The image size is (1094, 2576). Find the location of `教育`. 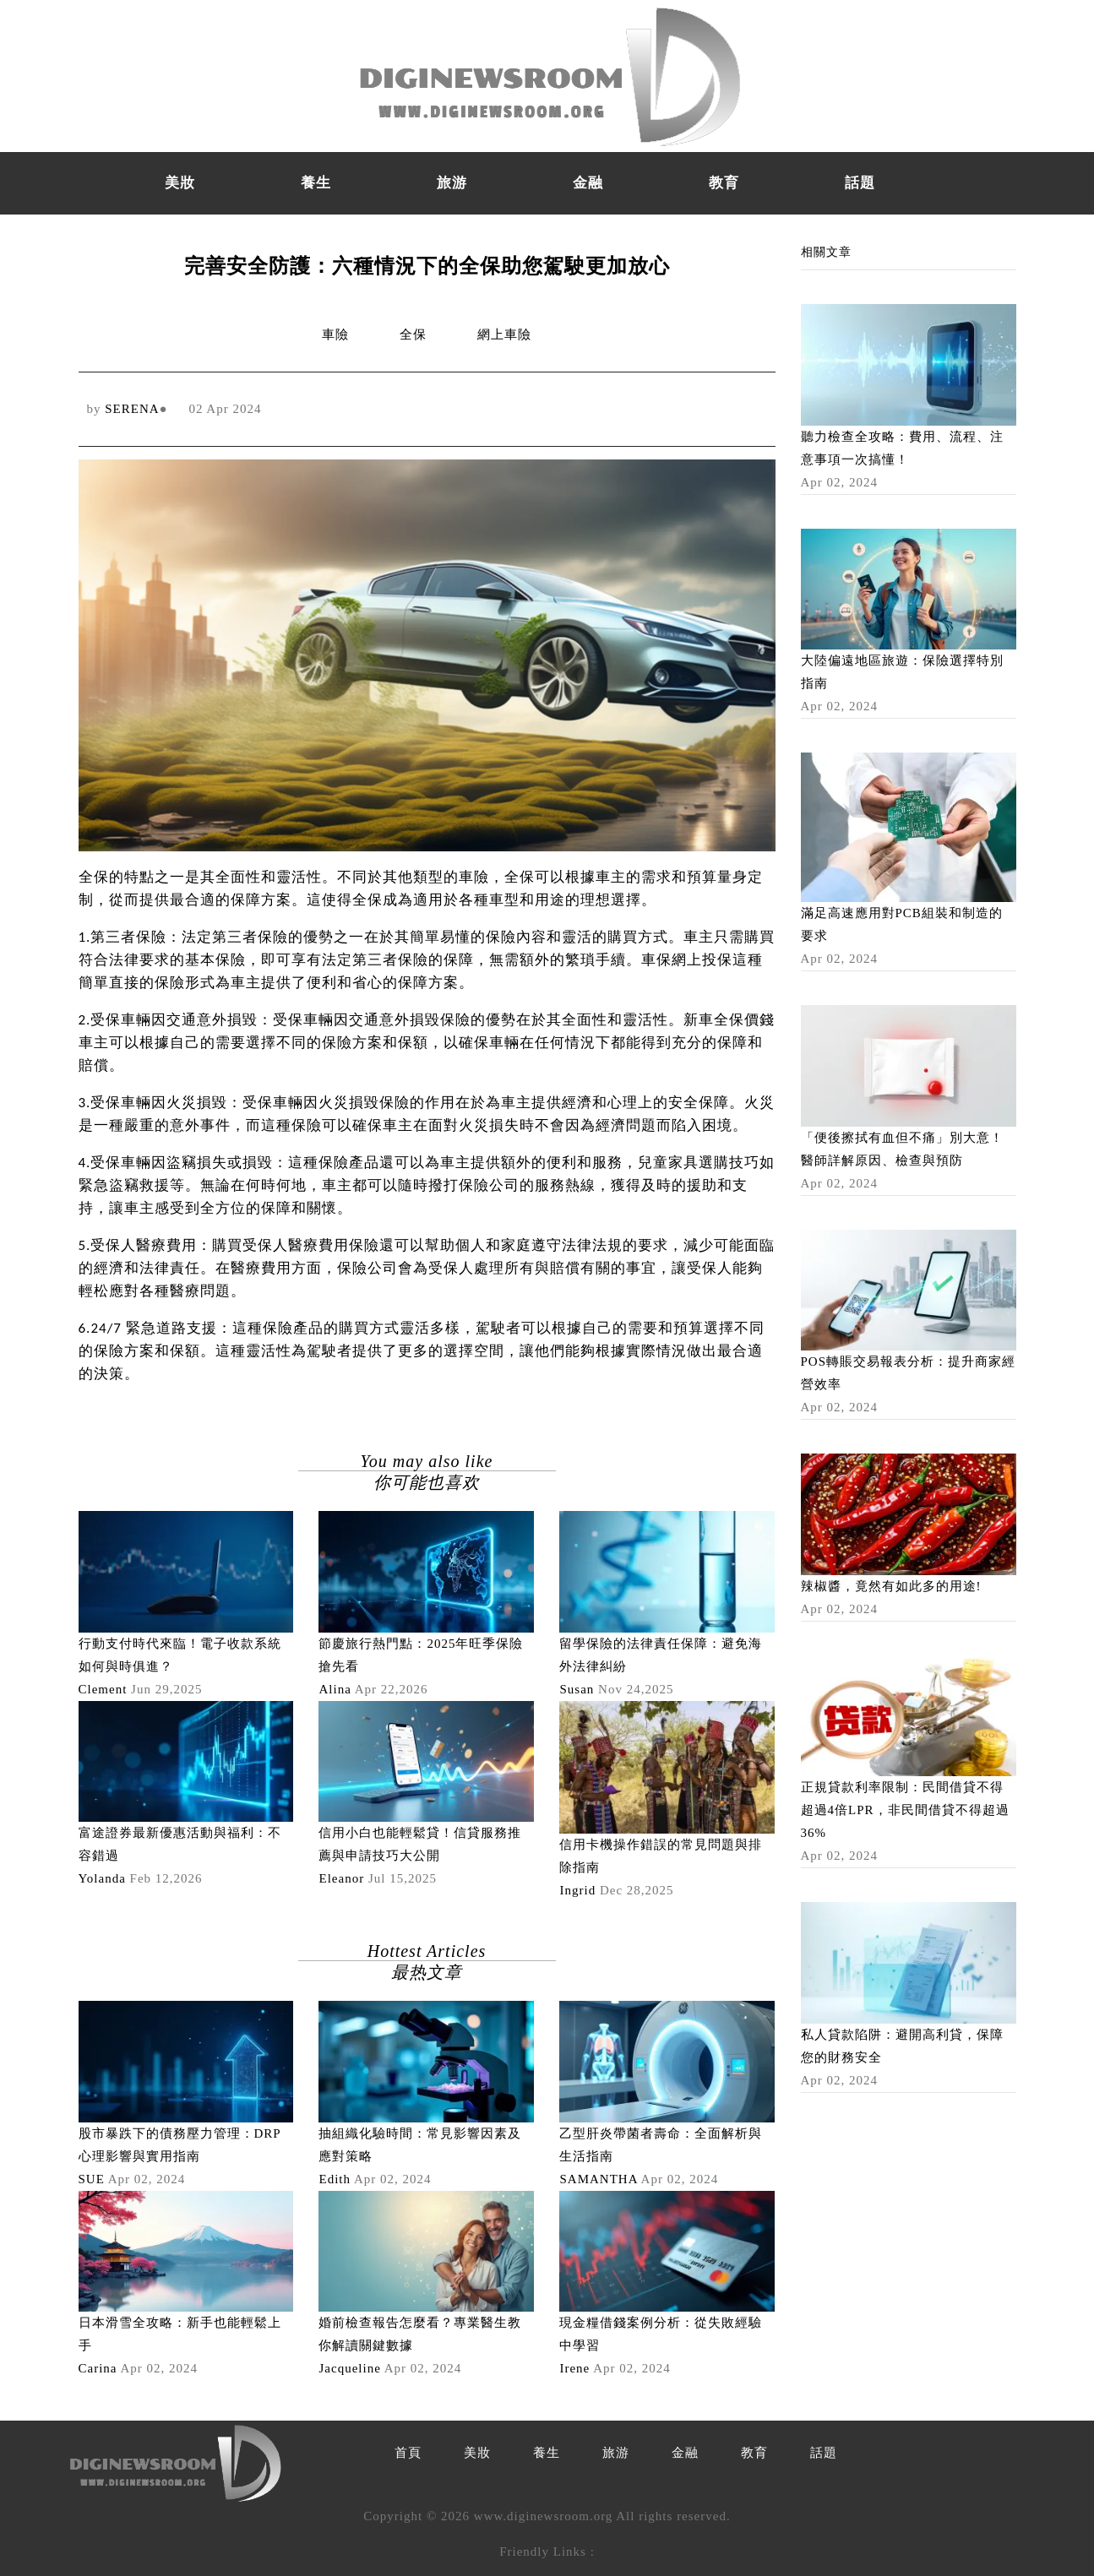

教育 is located at coordinates (724, 183).